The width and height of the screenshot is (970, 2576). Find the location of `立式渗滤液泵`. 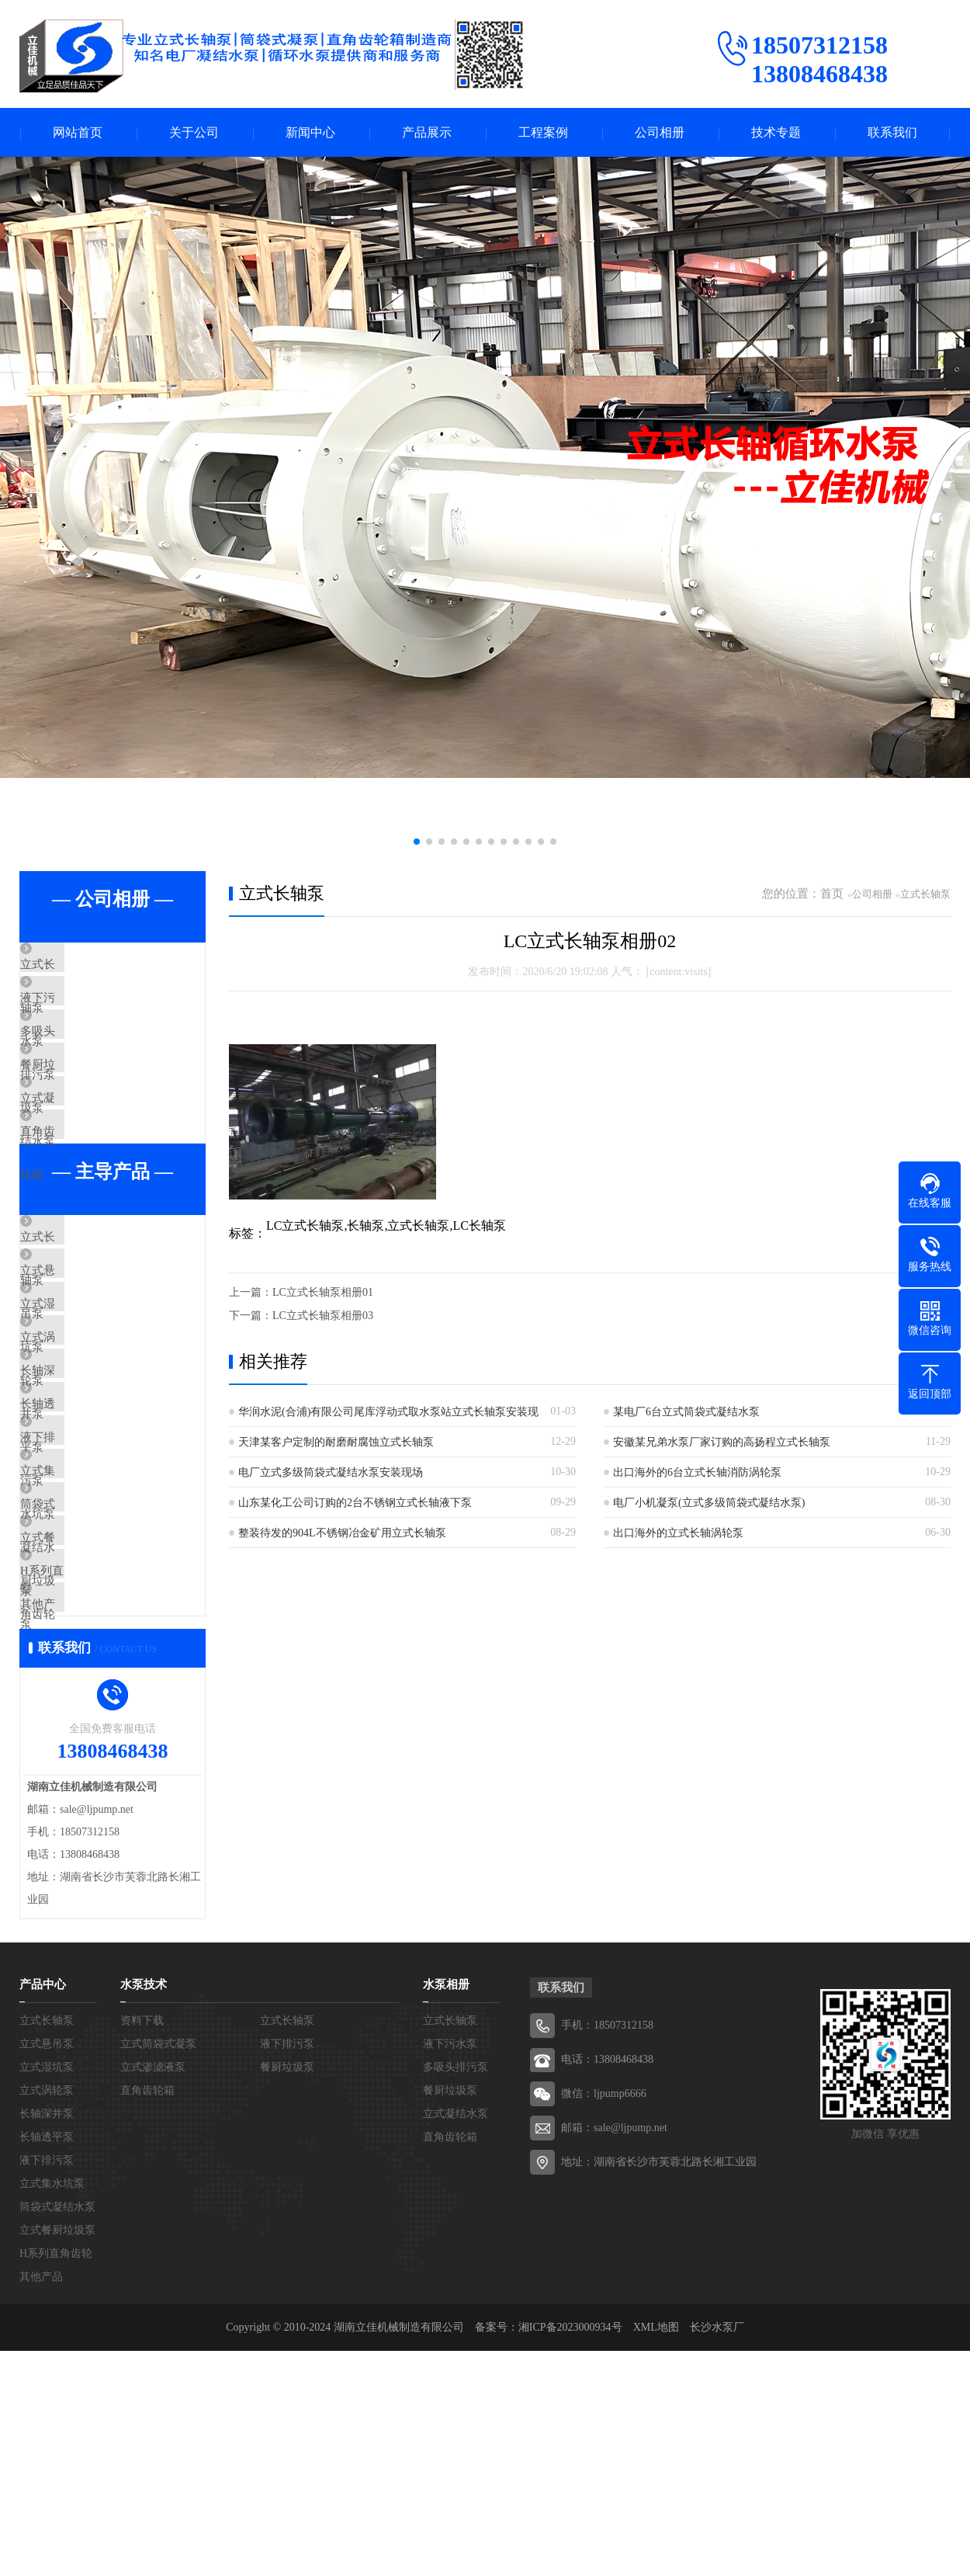

立式渗滤液泵 is located at coordinates (152, 2292).